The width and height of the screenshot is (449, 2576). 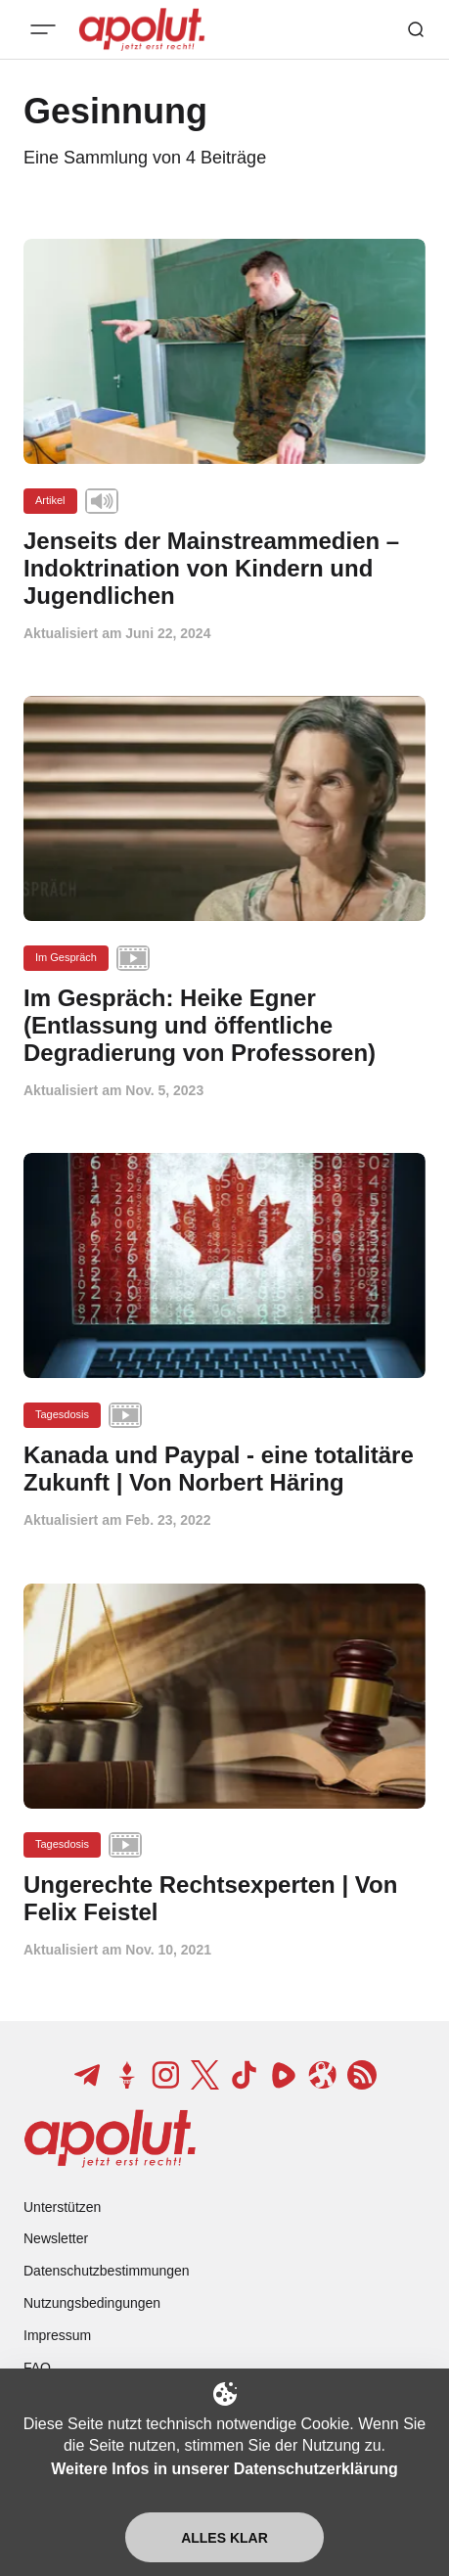 I want to click on Datenschutzbestimmungen, so click(x=106, y=2270).